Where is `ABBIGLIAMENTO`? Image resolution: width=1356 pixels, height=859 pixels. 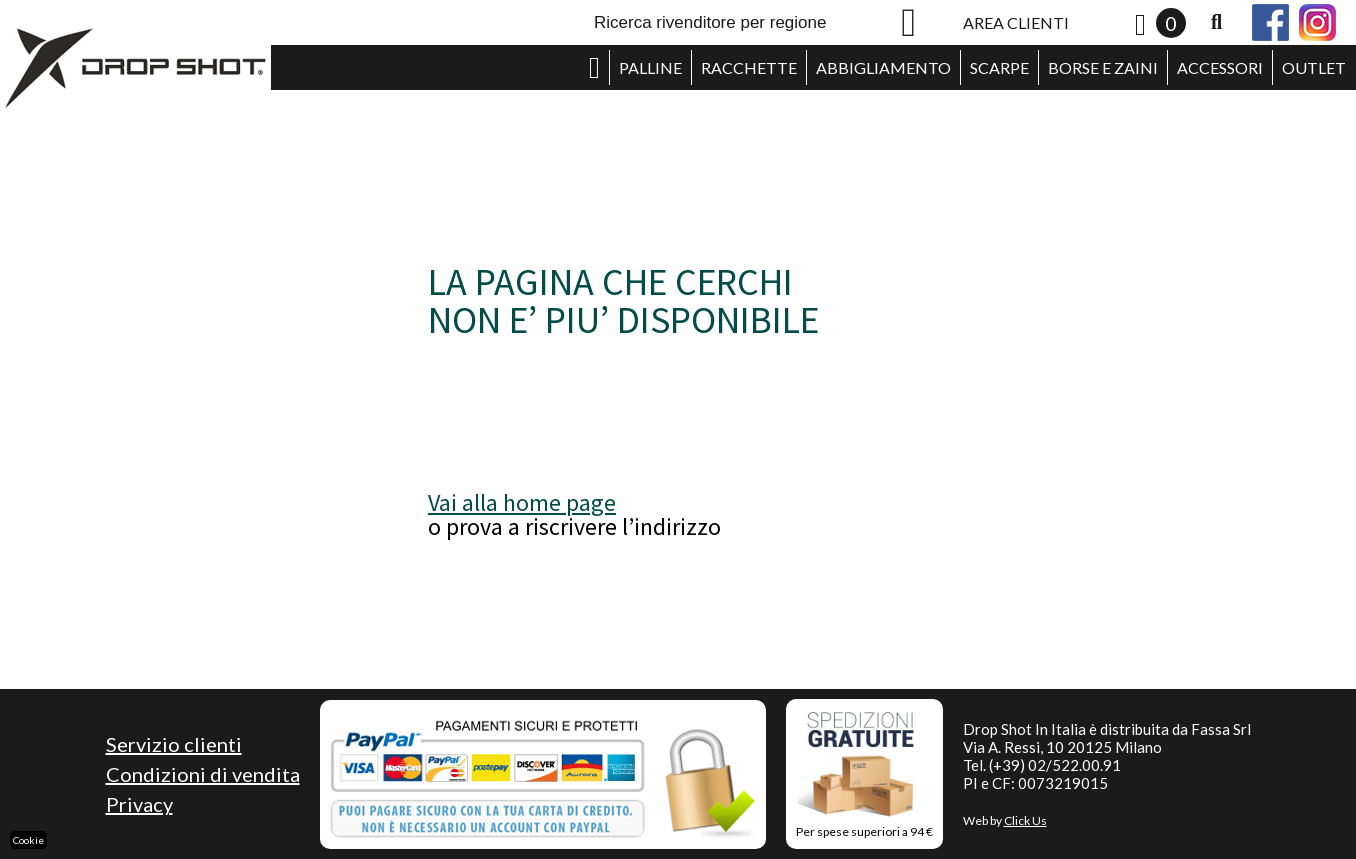
ABBIGLIAMENTO is located at coordinates (883, 67).